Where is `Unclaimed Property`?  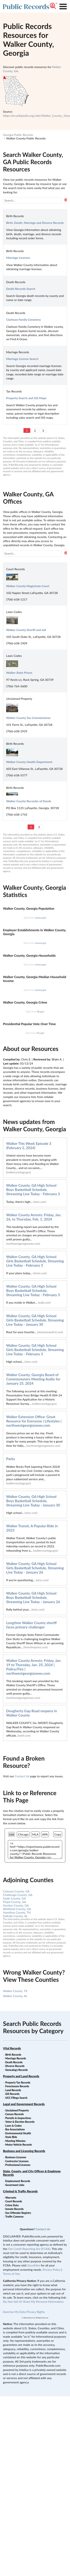
Unclaimed Property is located at coordinates (17, 2301).